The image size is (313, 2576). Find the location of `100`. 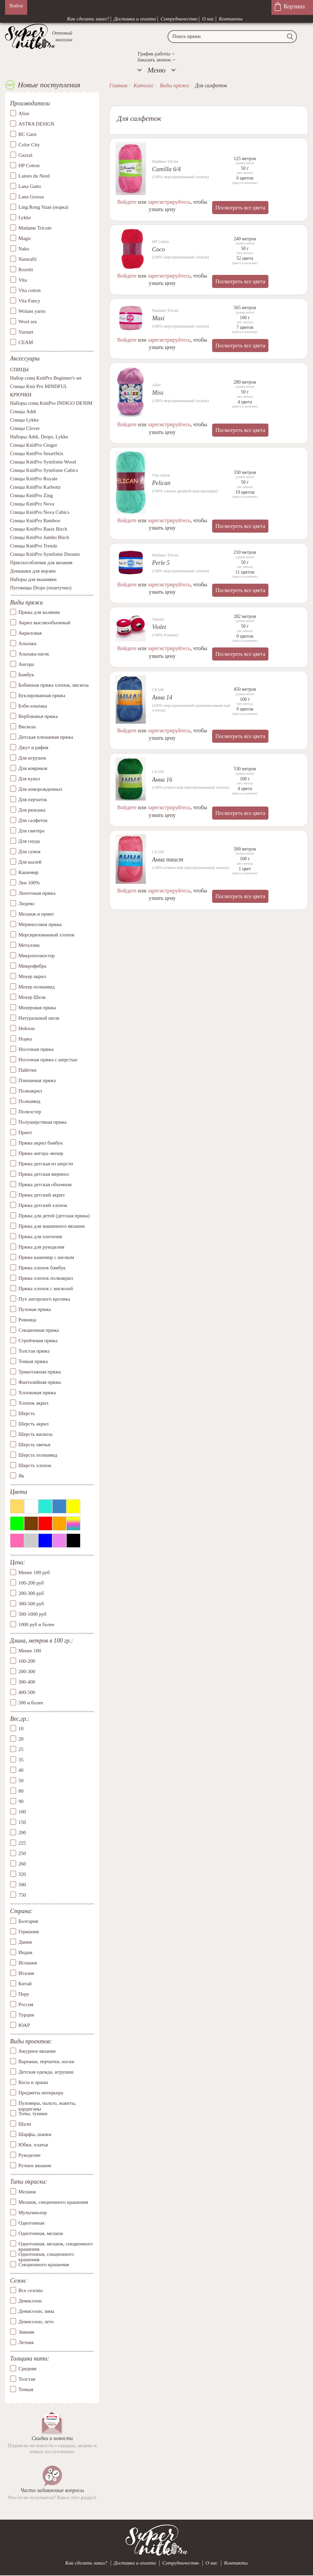

100 is located at coordinates (22, 1811).